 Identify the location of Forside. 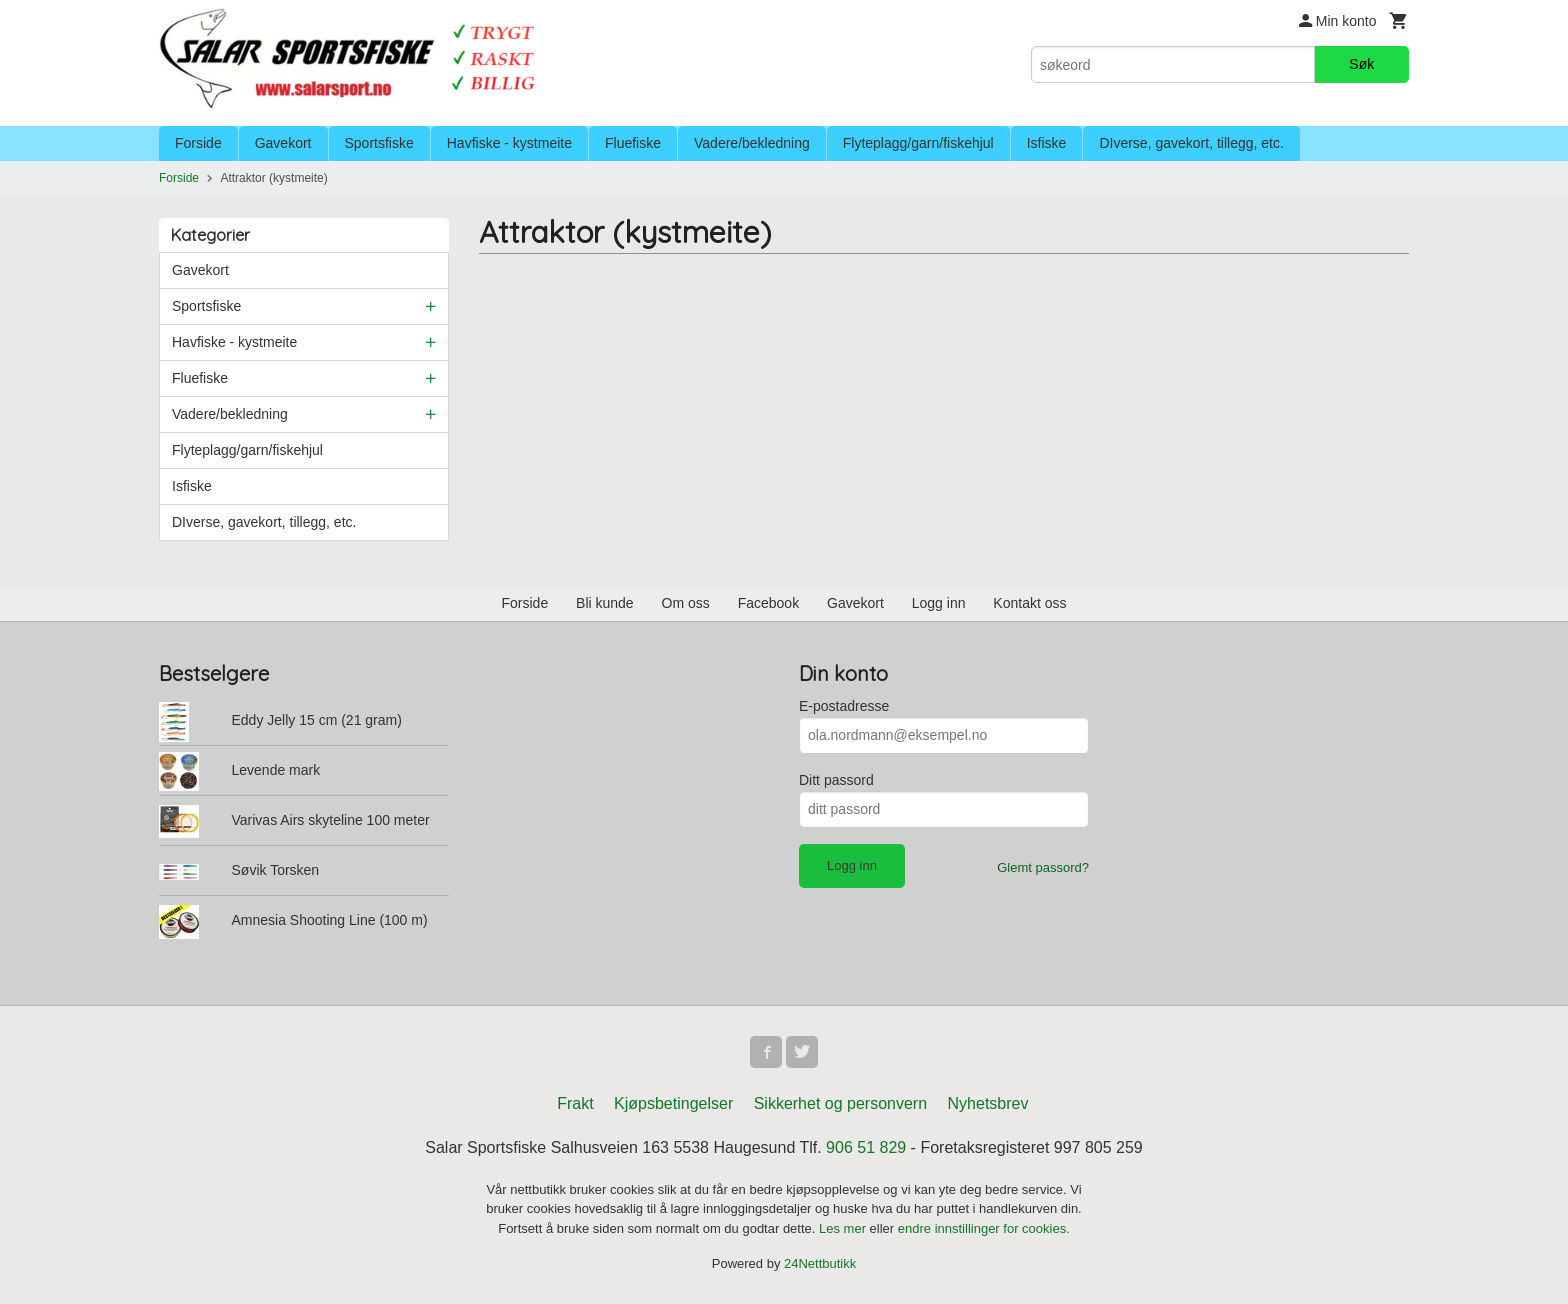
(198, 143).